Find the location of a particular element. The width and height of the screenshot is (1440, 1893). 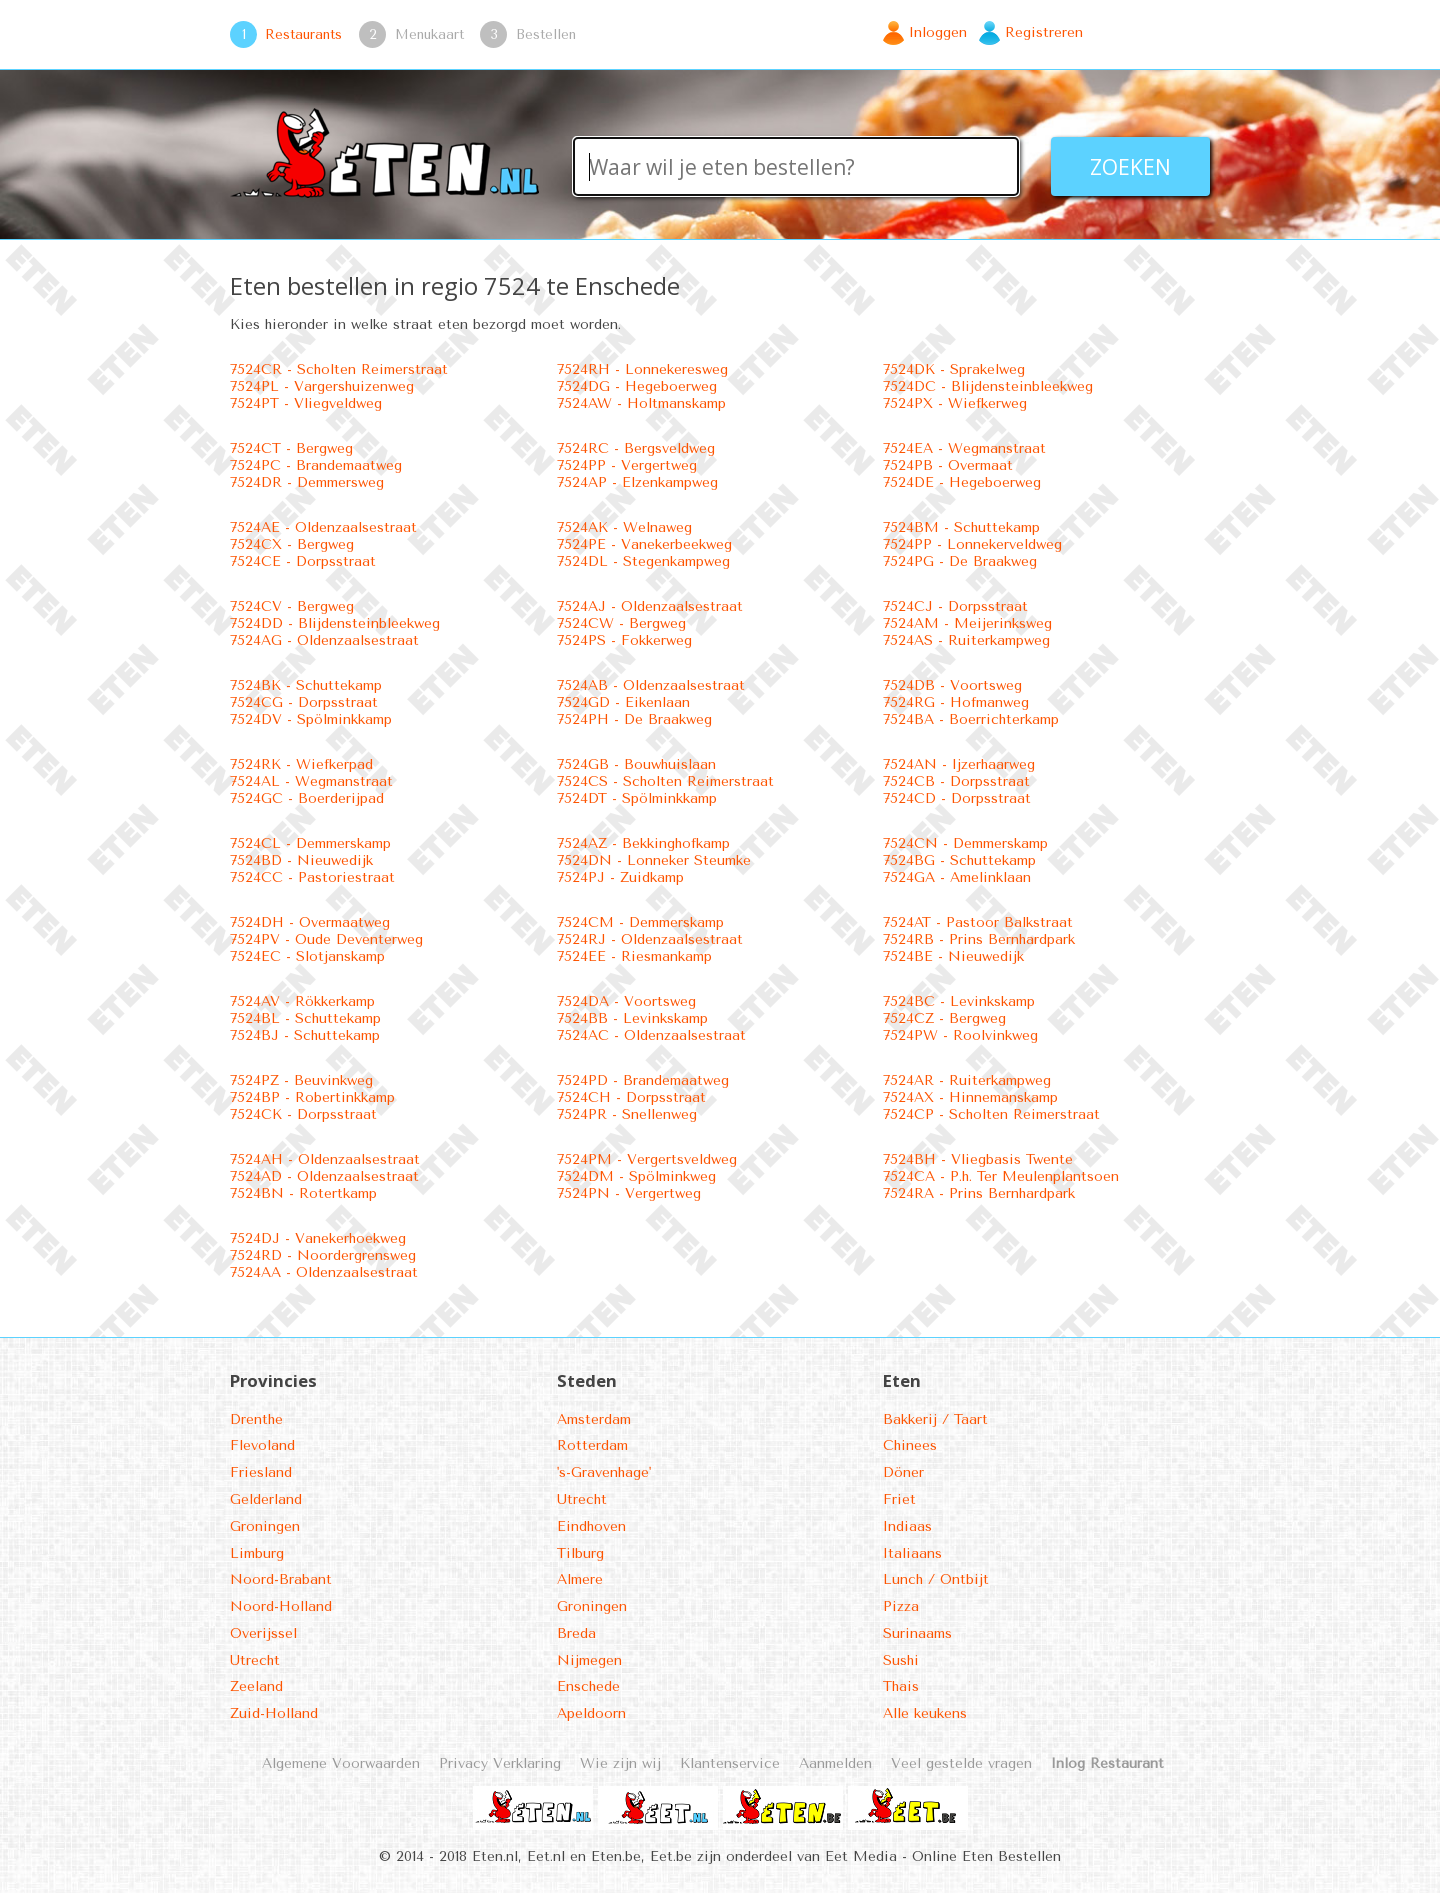

7524RC - Bergsveldweg is located at coordinates (636, 448).